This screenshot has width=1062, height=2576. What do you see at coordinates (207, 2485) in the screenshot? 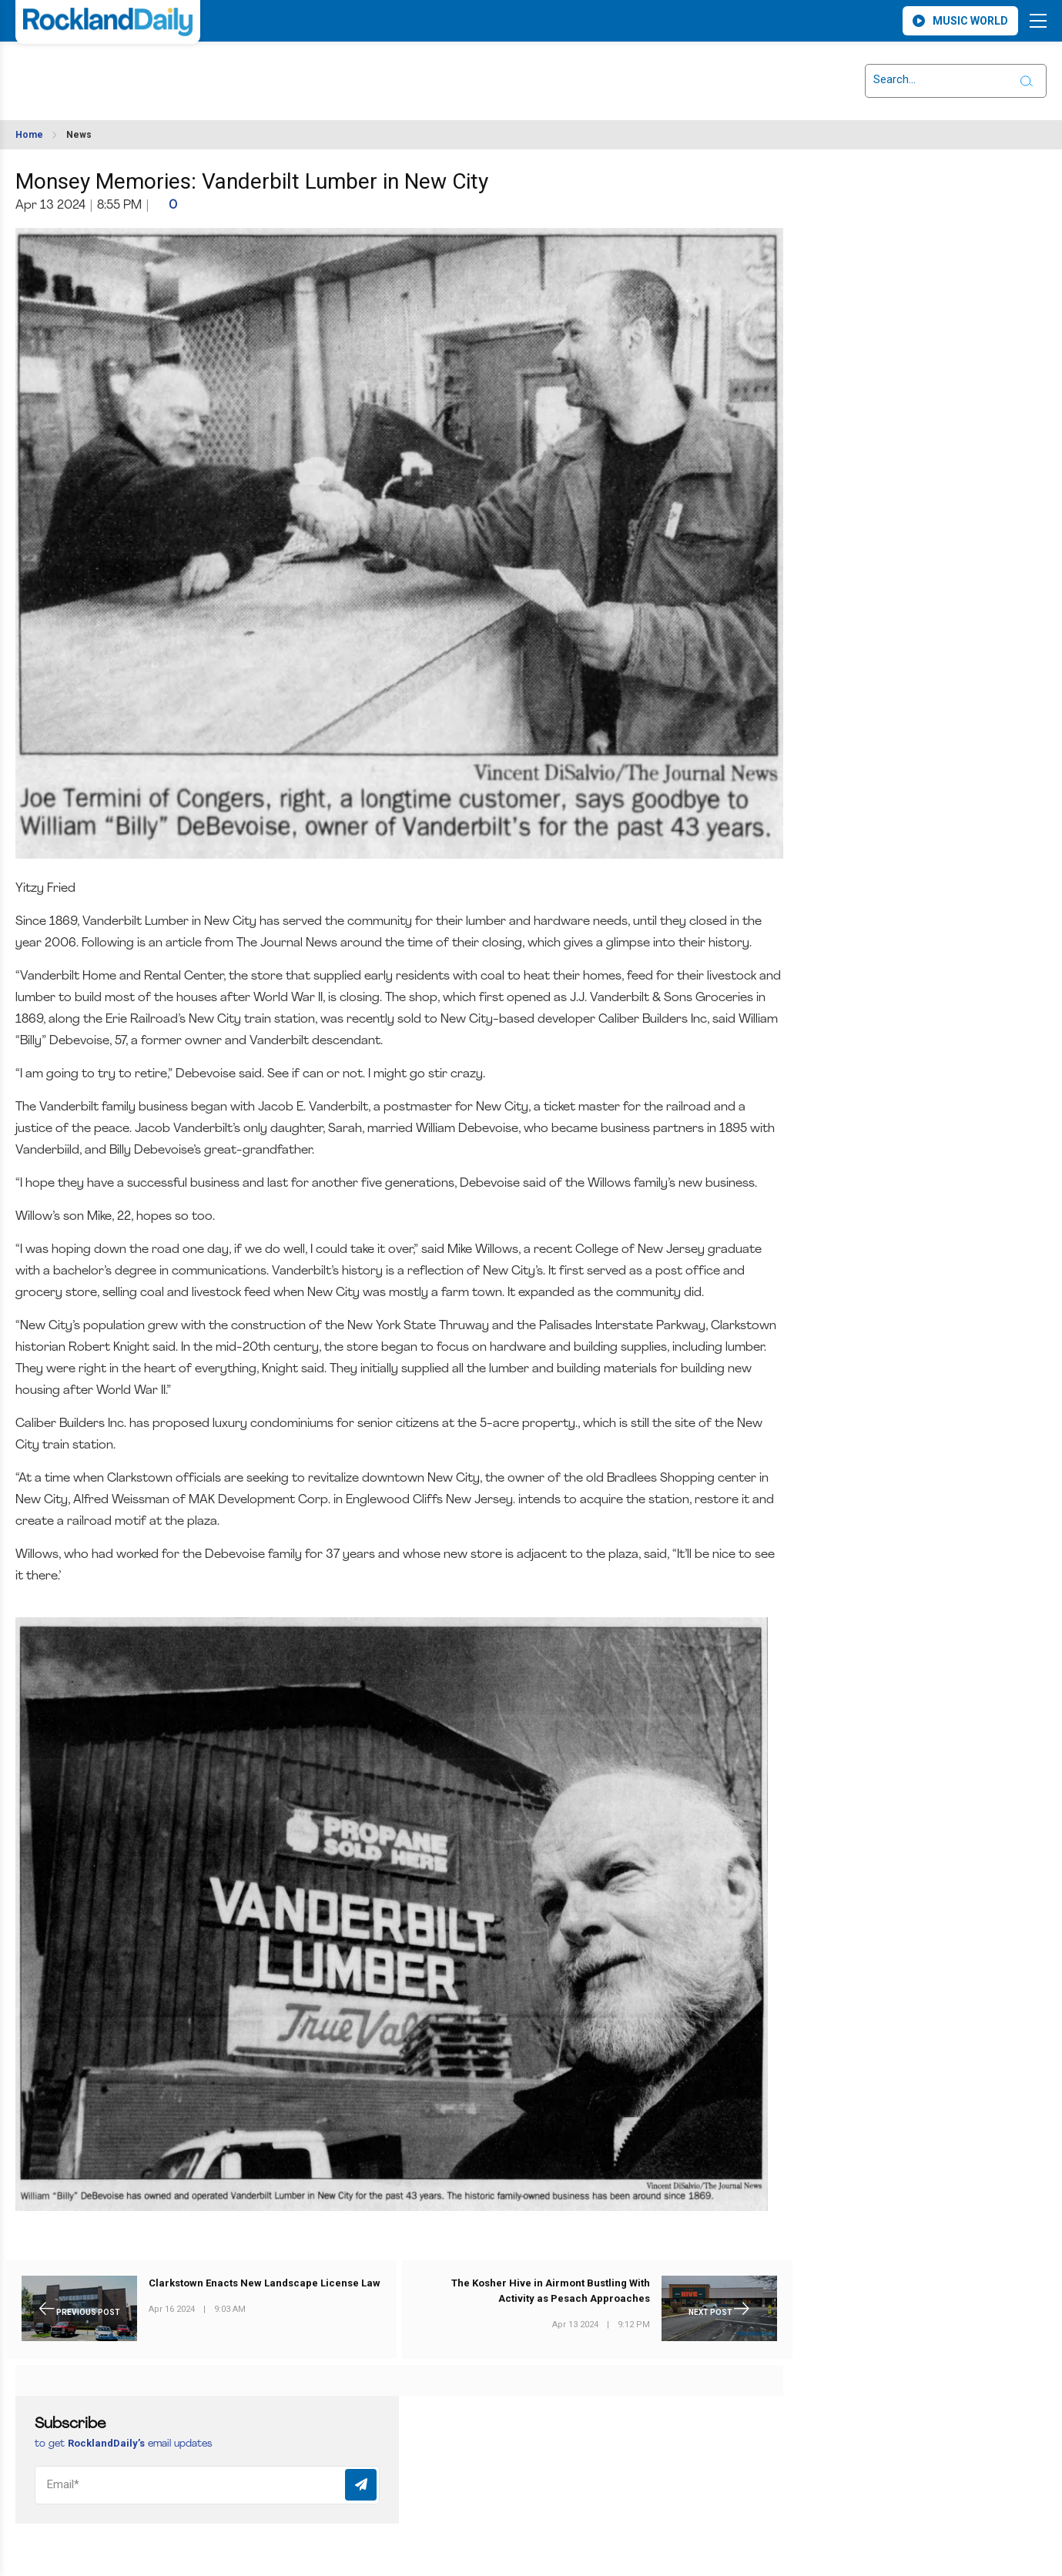
I see `[Email]` at bounding box center [207, 2485].